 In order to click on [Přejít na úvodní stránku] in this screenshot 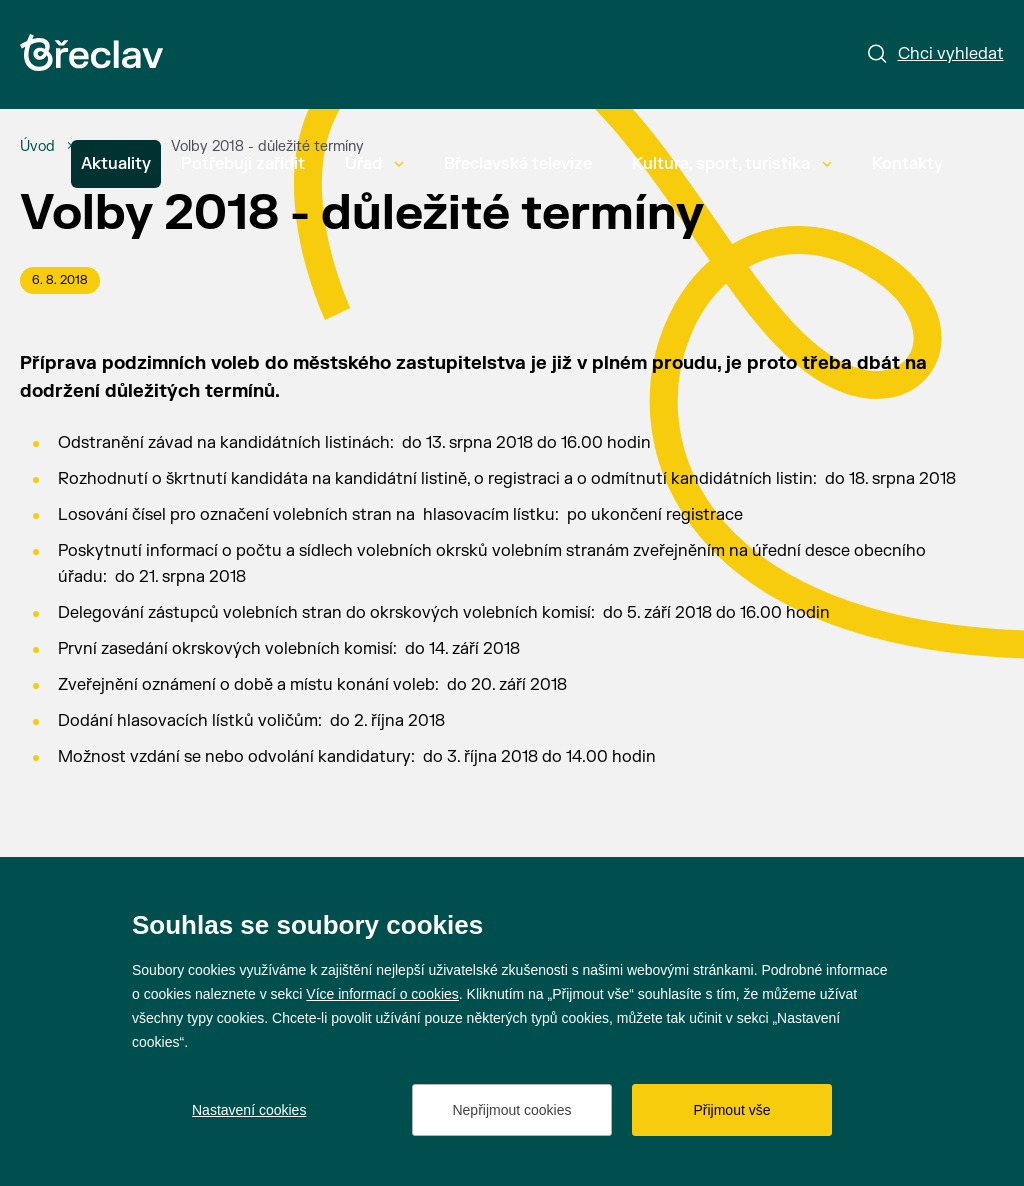, I will do `click(91, 52)`.